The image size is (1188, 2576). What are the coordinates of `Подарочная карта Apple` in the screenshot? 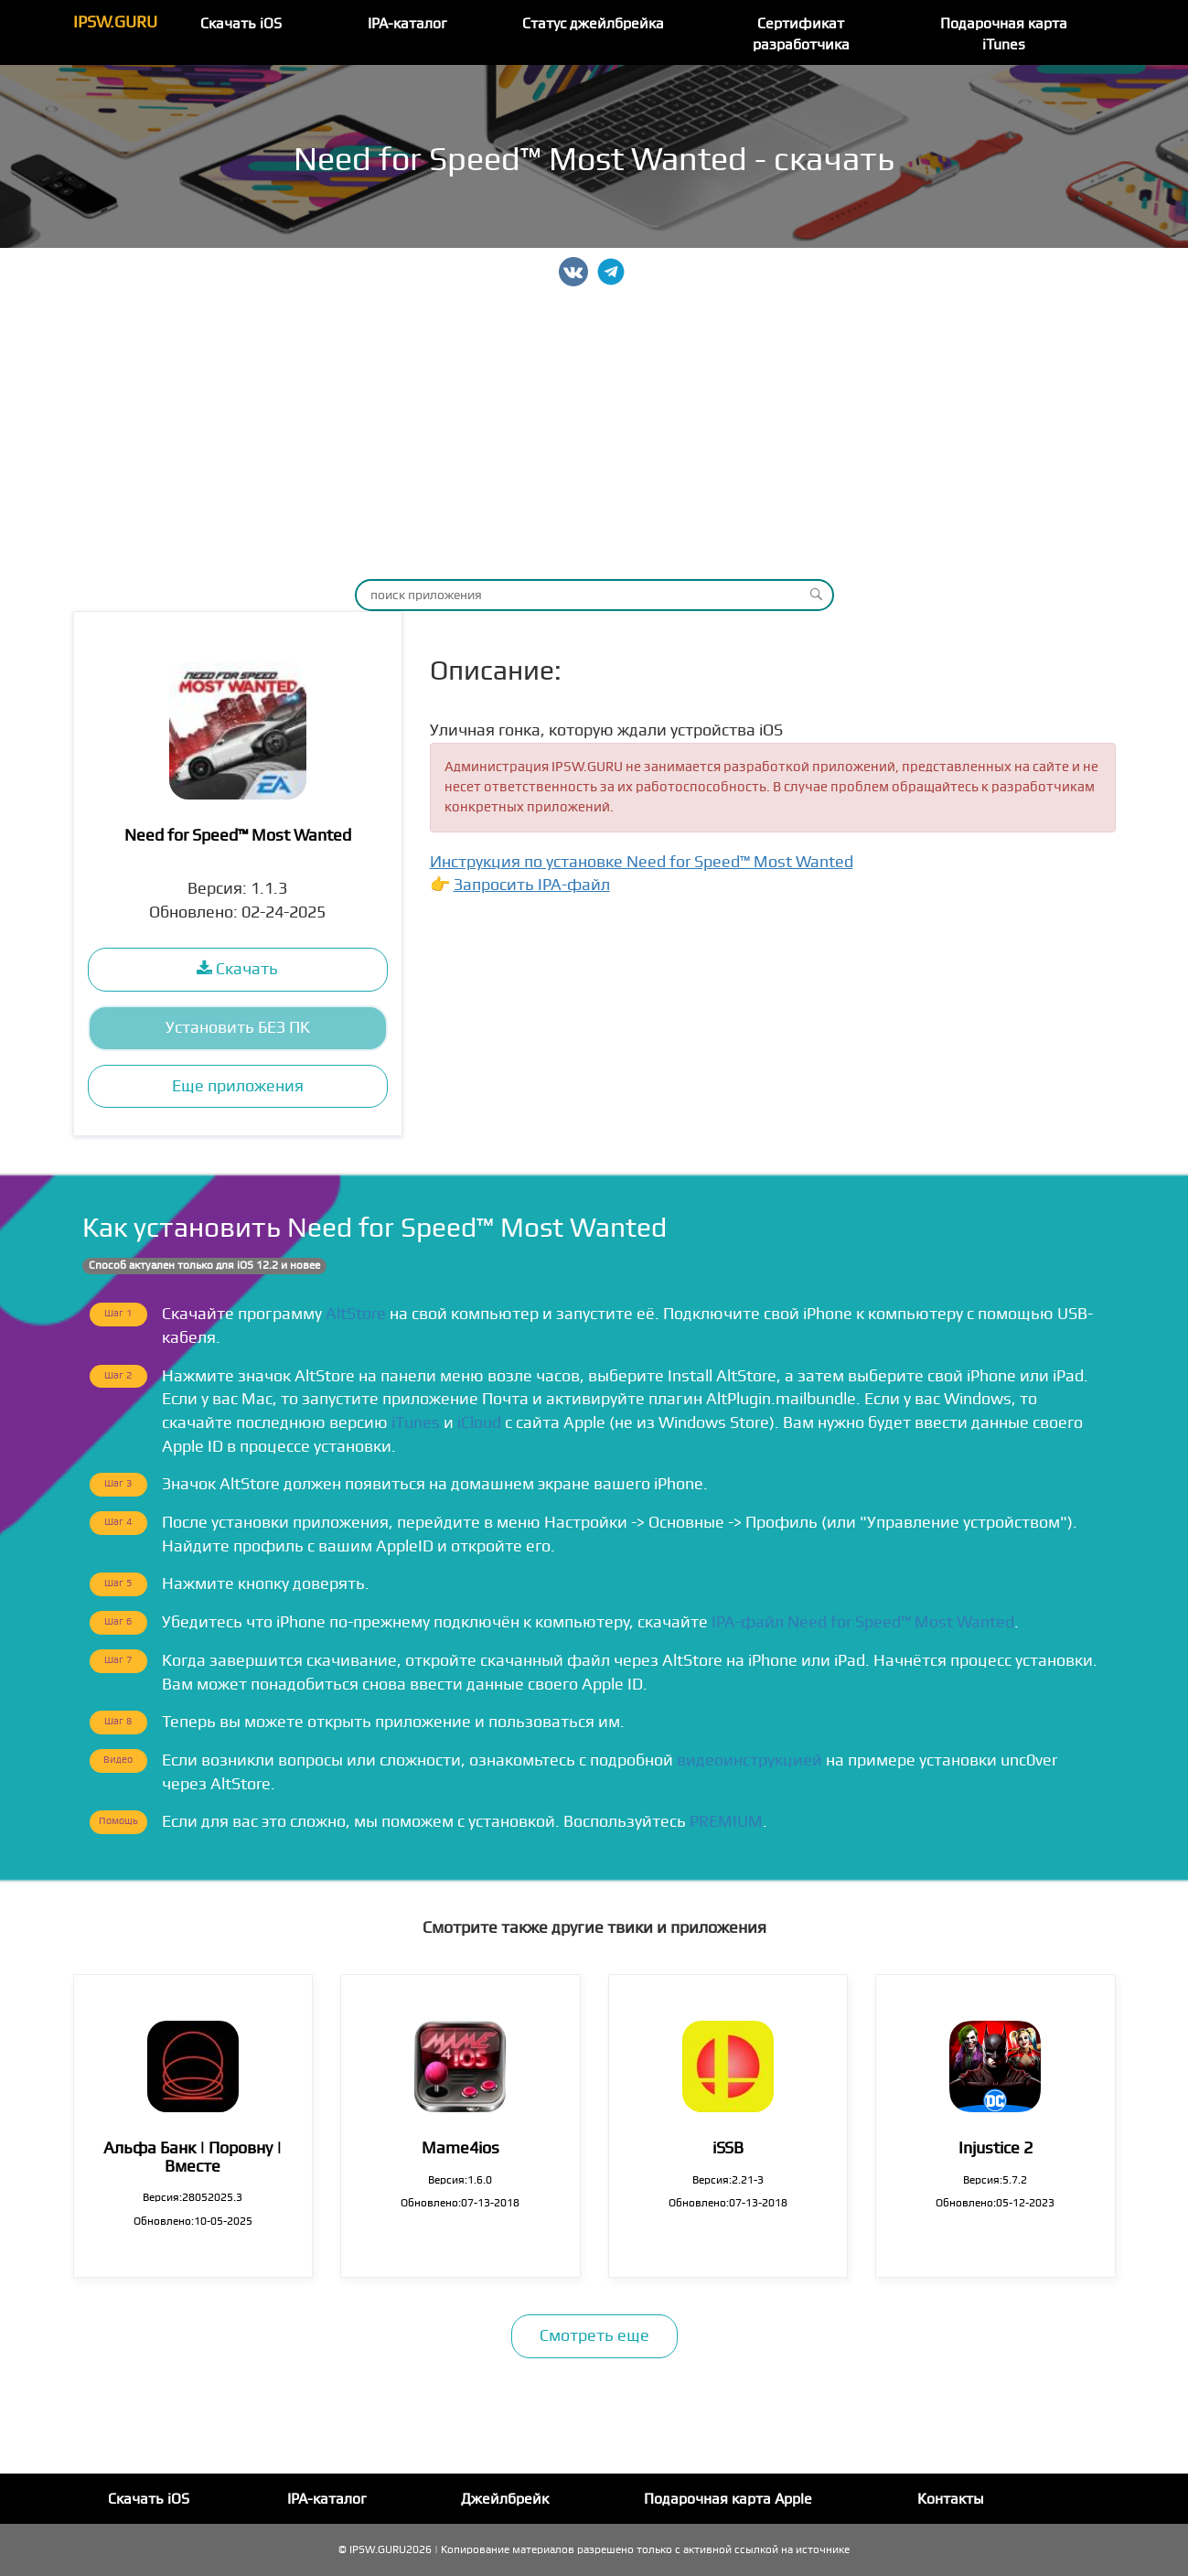 It's located at (728, 2499).